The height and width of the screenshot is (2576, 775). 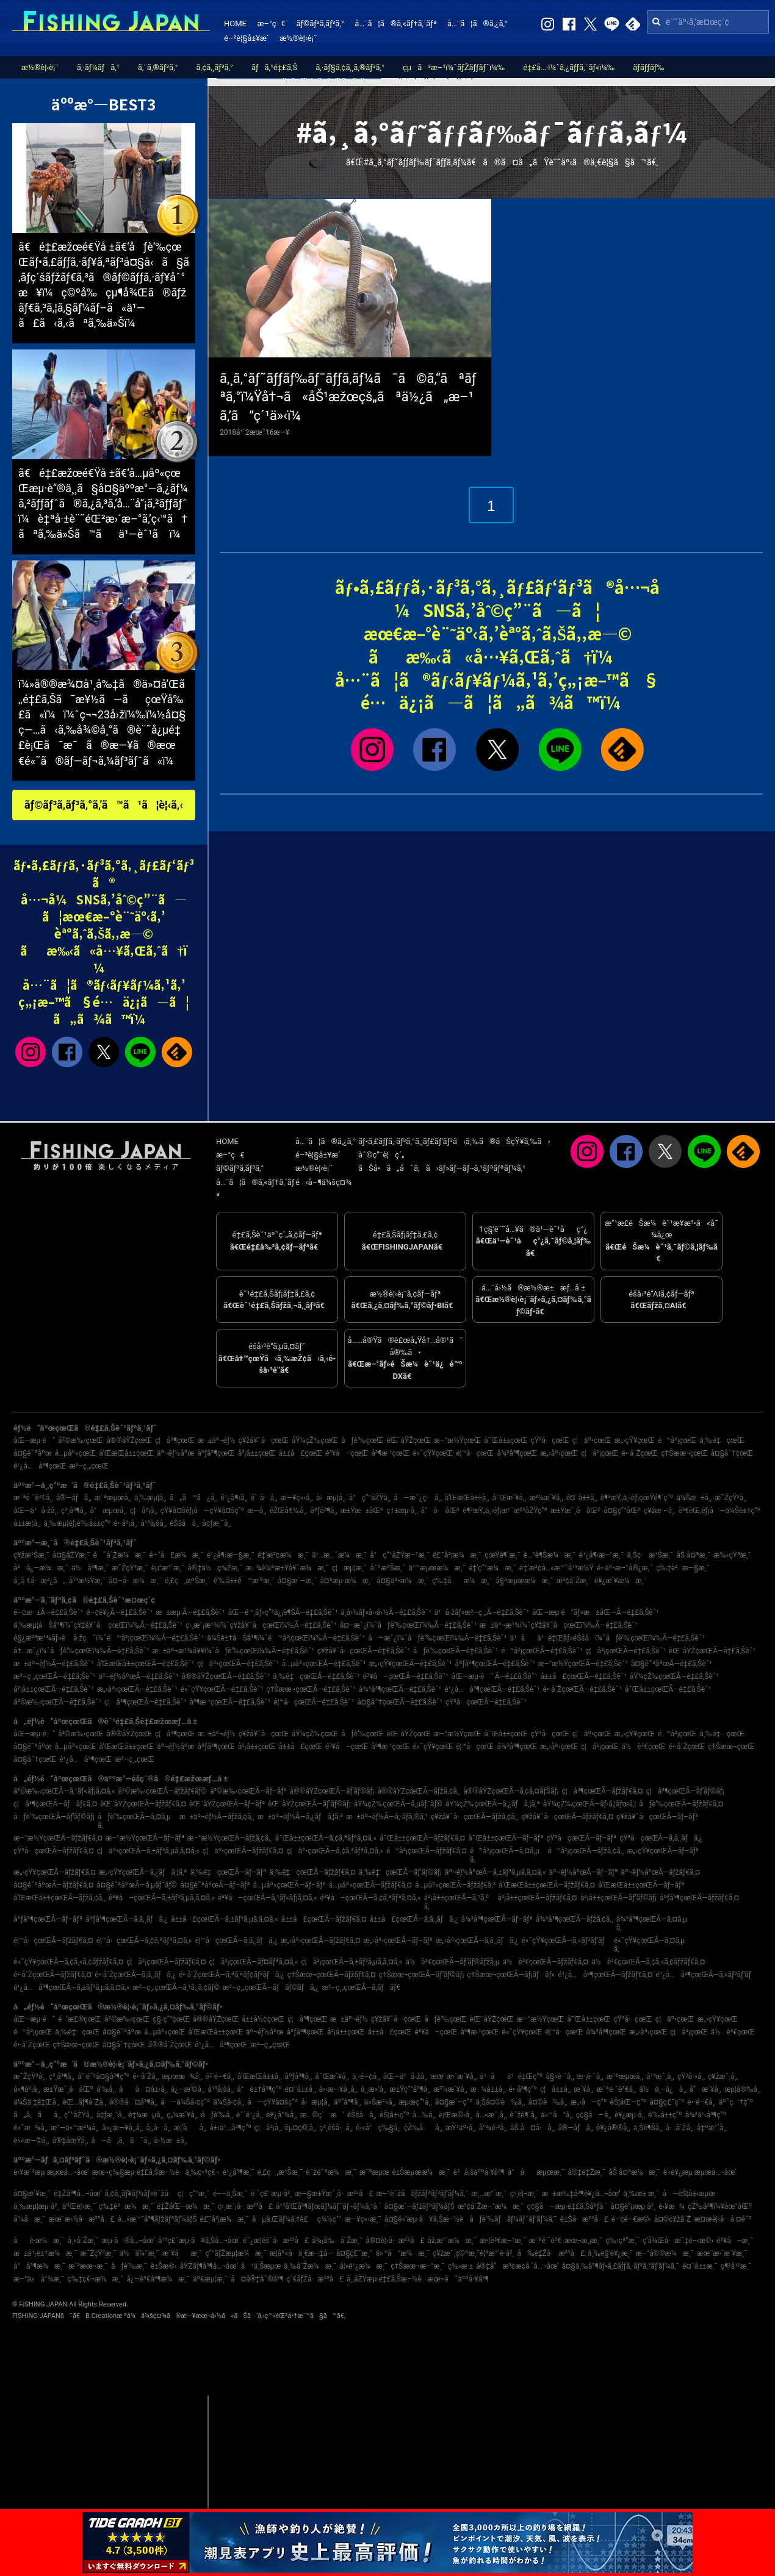 What do you see at coordinates (366, 2076) in the screenshot?
I see `ä¸‹é–¢å¸‚` at bounding box center [366, 2076].